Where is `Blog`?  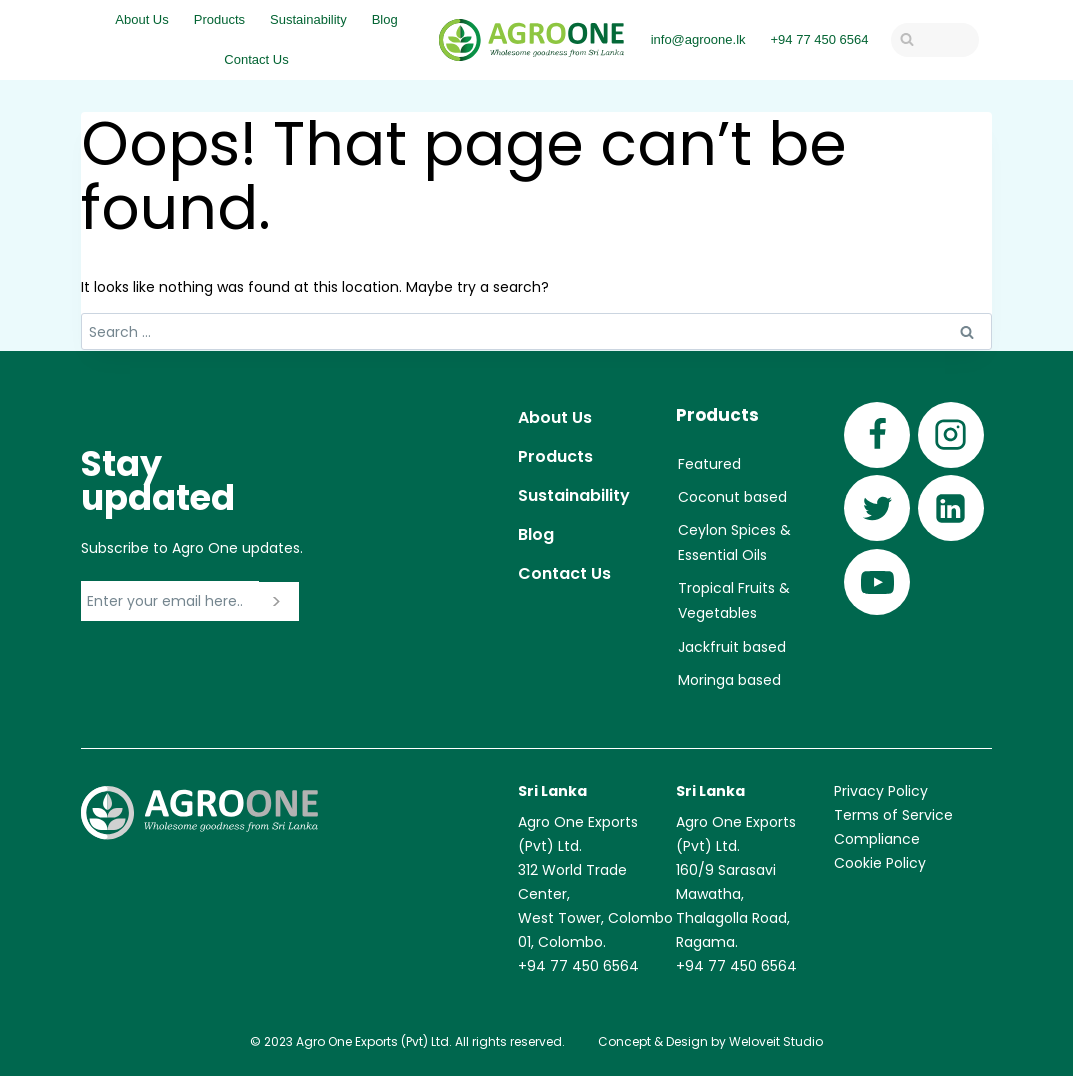 Blog is located at coordinates (385, 19).